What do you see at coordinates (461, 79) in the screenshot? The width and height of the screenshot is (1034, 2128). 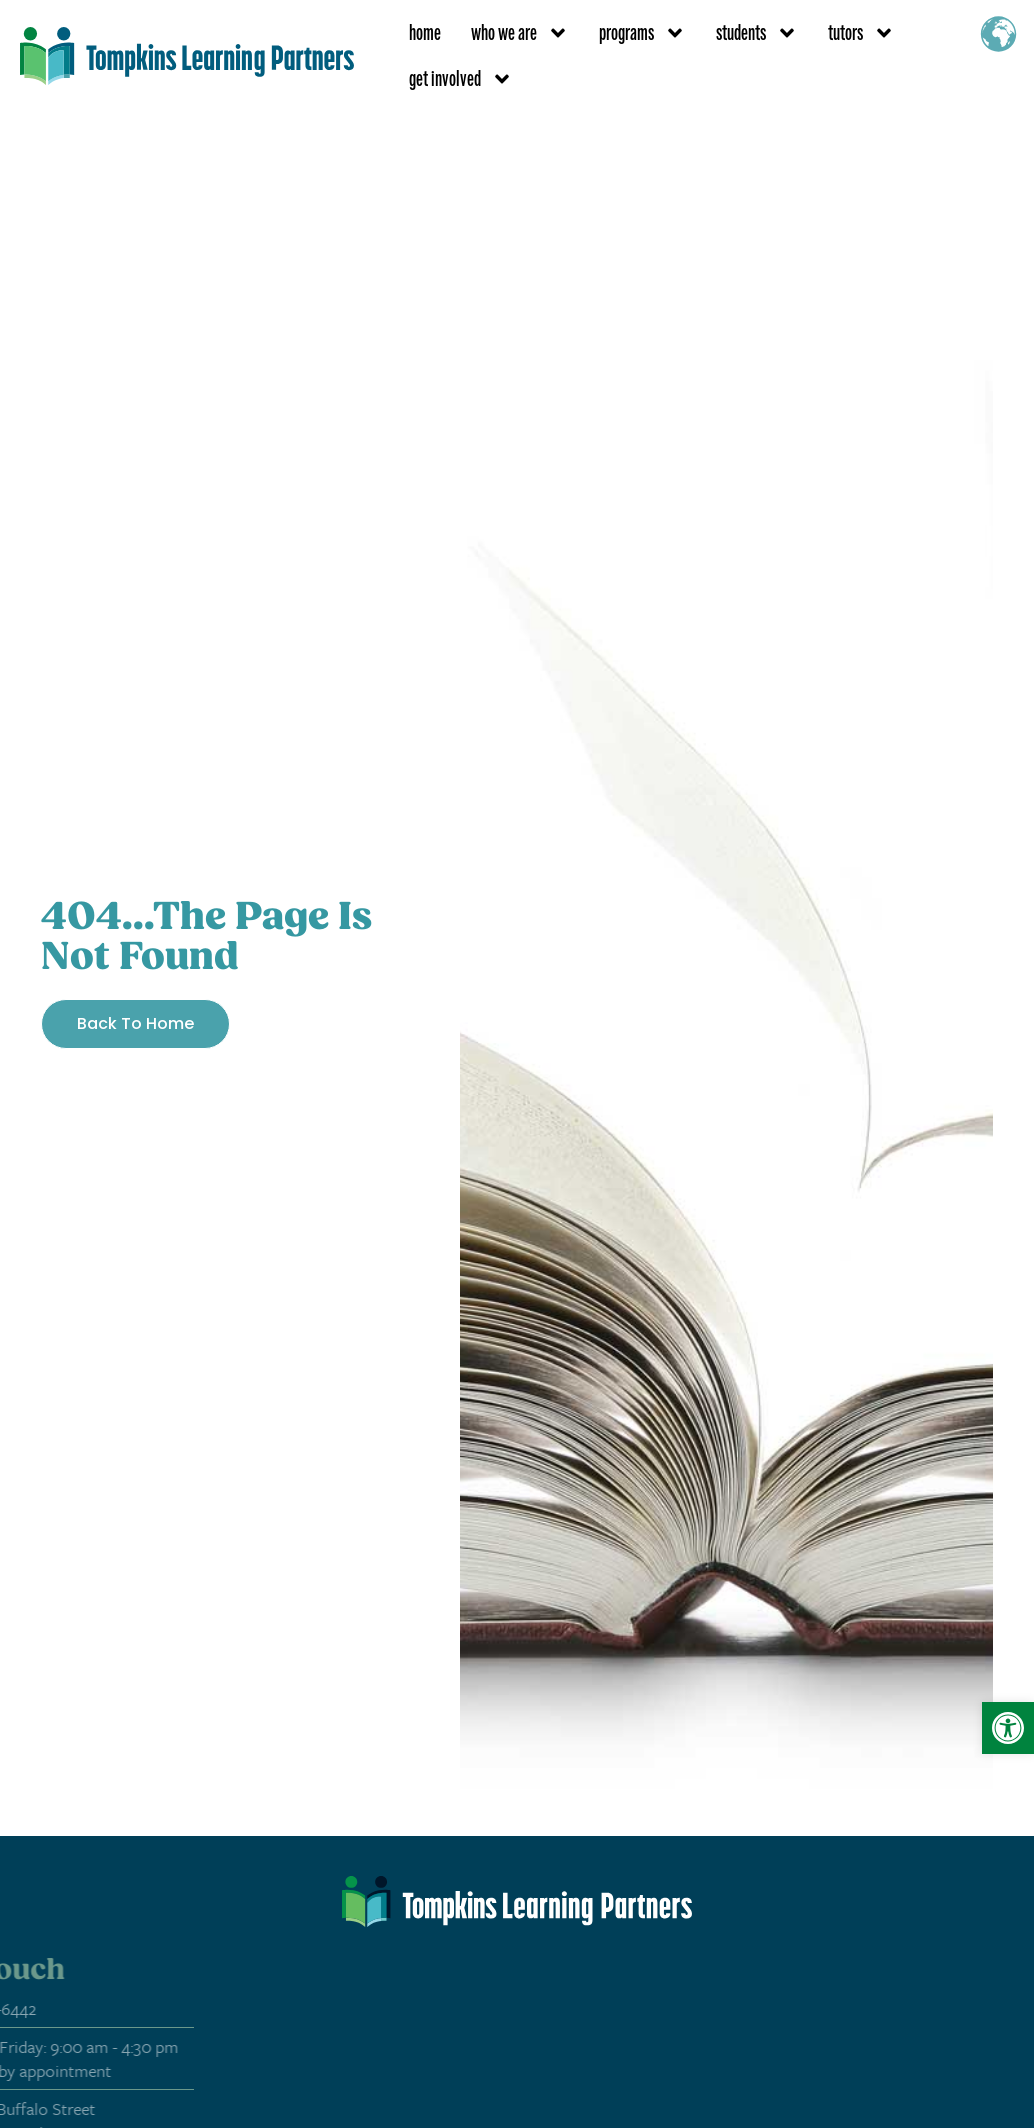 I see `get involved` at bounding box center [461, 79].